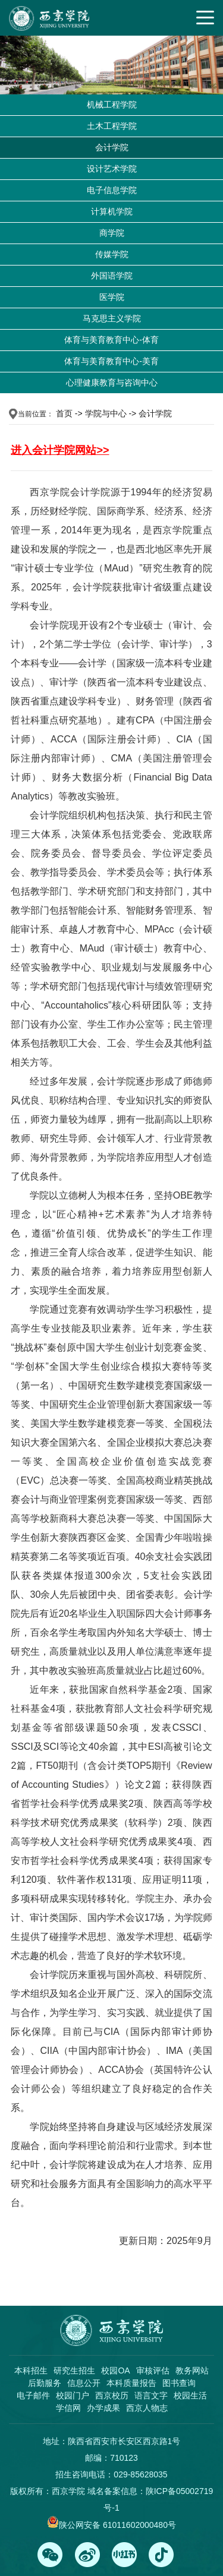 The image size is (223, 2576). I want to click on 图书查询, so click(179, 2383).